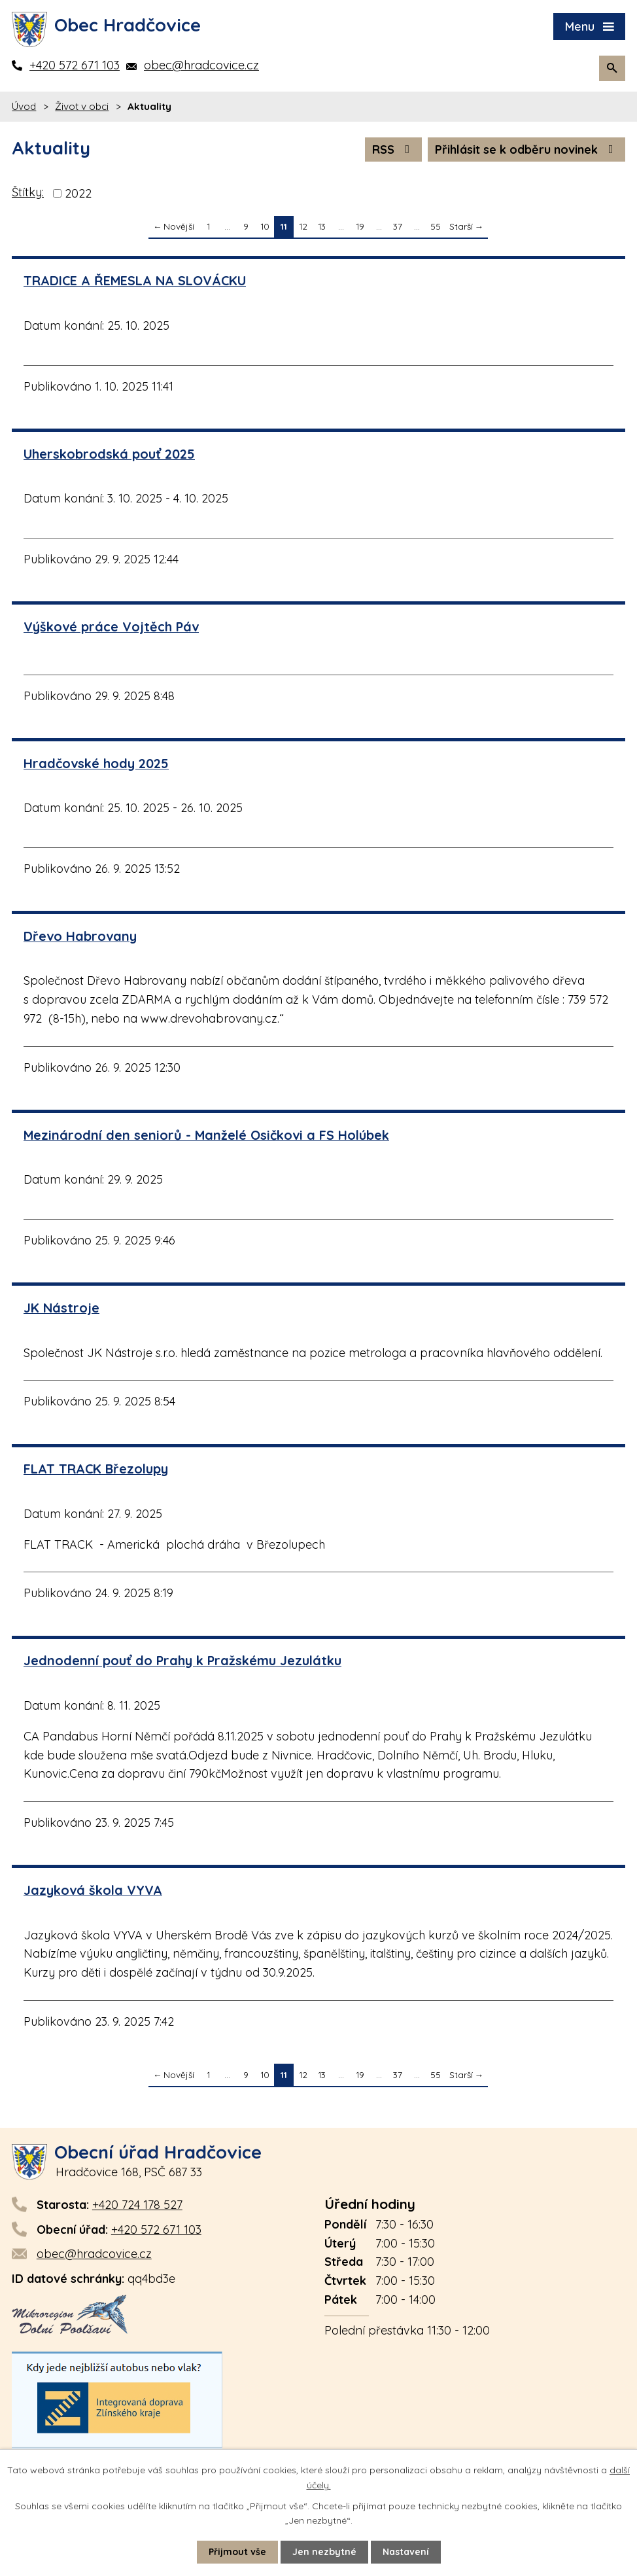 This screenshot has width=637, height=2576. What do you see at coordinates (28, 192) in the screenshot?
I see `Štítky:` at bounding box center [28, 192].